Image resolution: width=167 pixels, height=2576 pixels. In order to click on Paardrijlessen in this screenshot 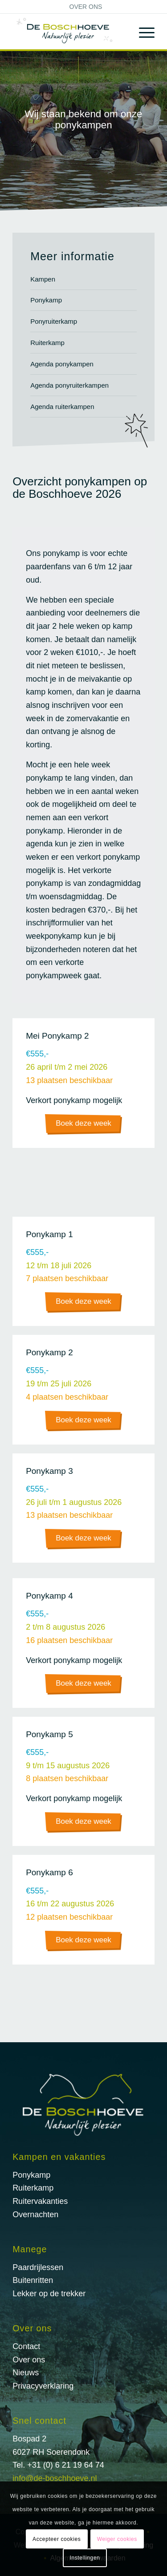, I will do `click(37, 2267)`.